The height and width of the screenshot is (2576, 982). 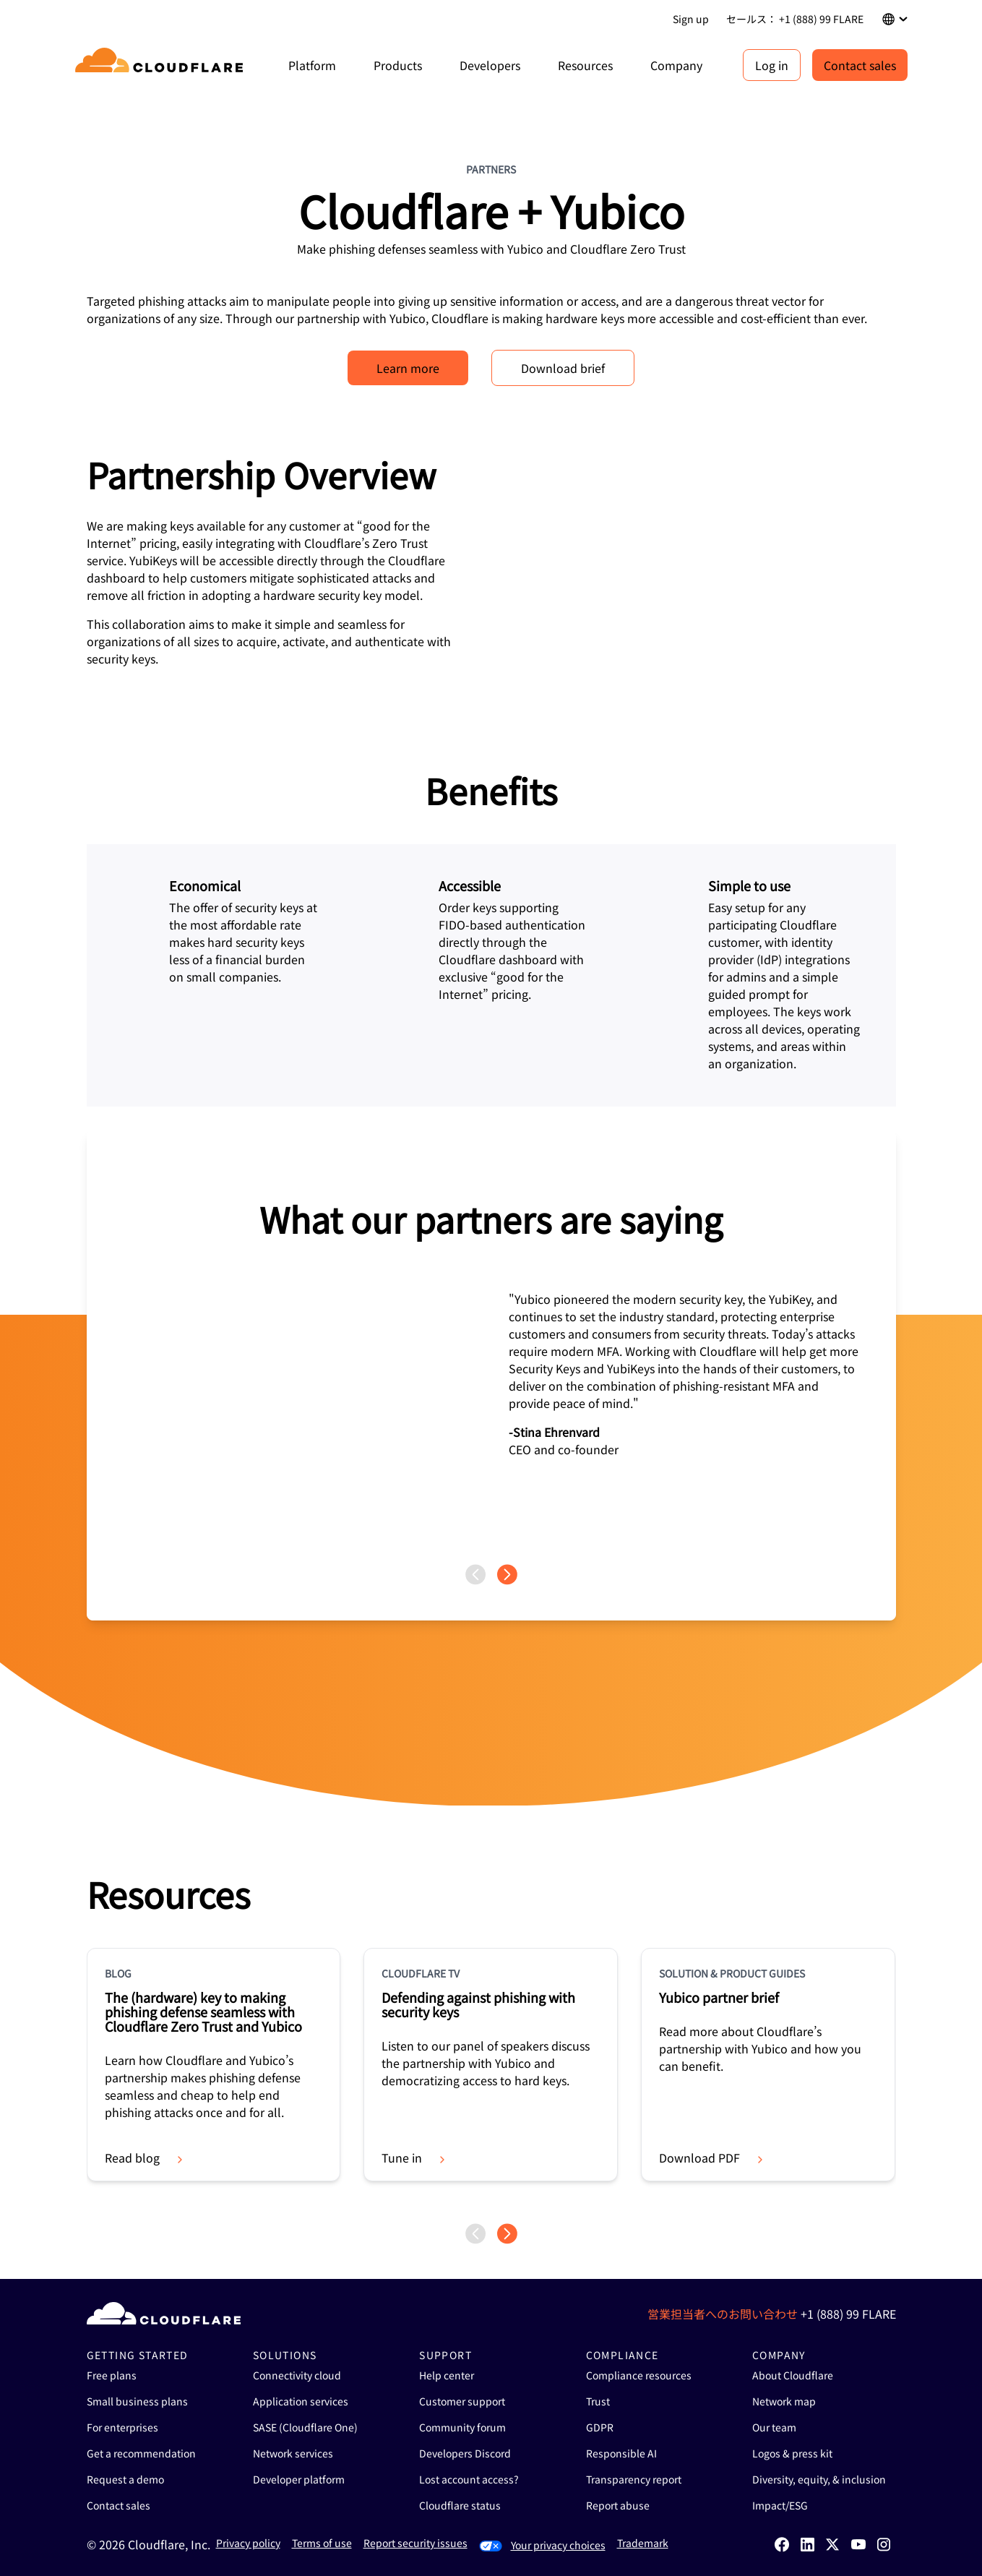 What do you see at coordinates (771, 65) in the screenshot?
I see `Log in` at bounding box center [771, 65].